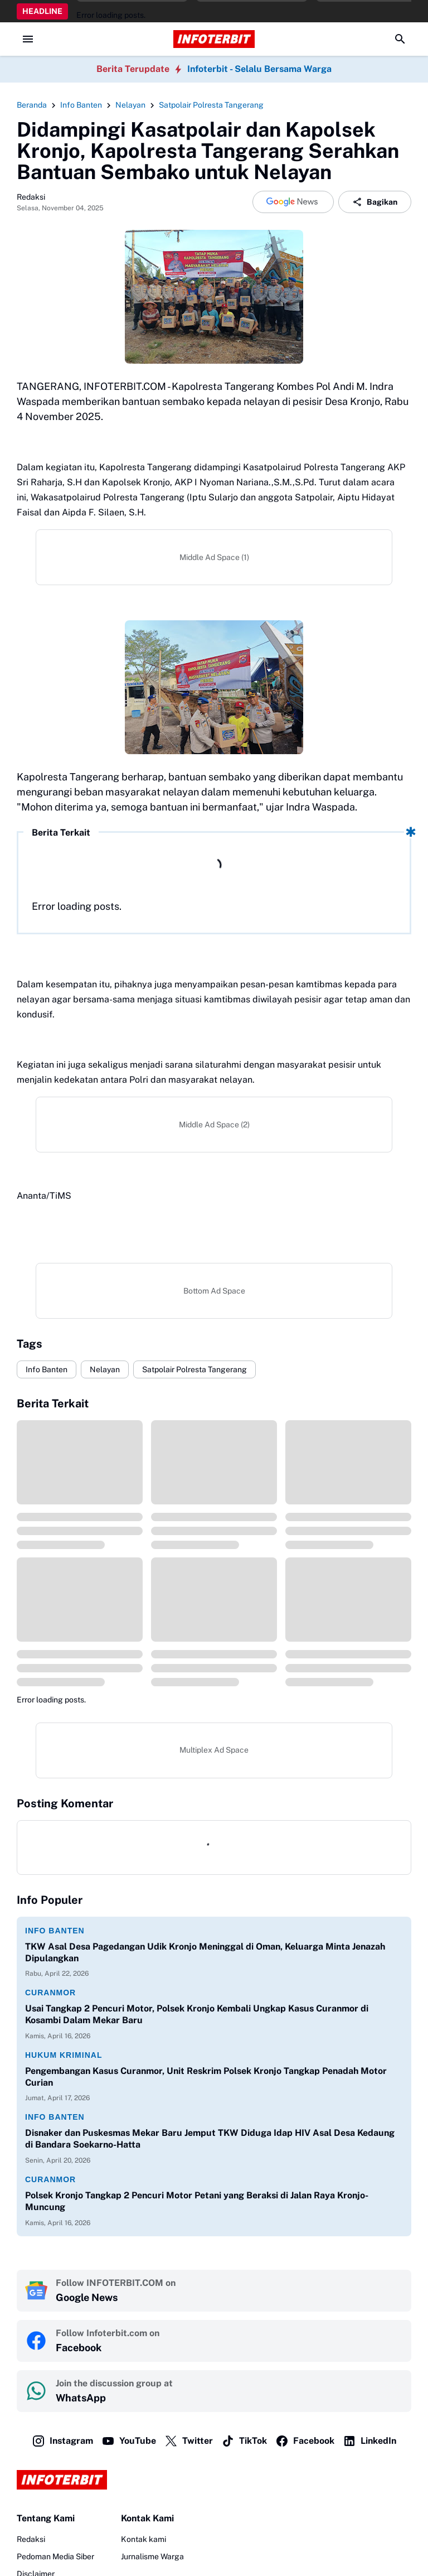 The width and height of the screenshot is (428, 2576). Describe the element at coordinates (55, 2556) in the screenshot. I see `Pedoman Media Siber` at that location.